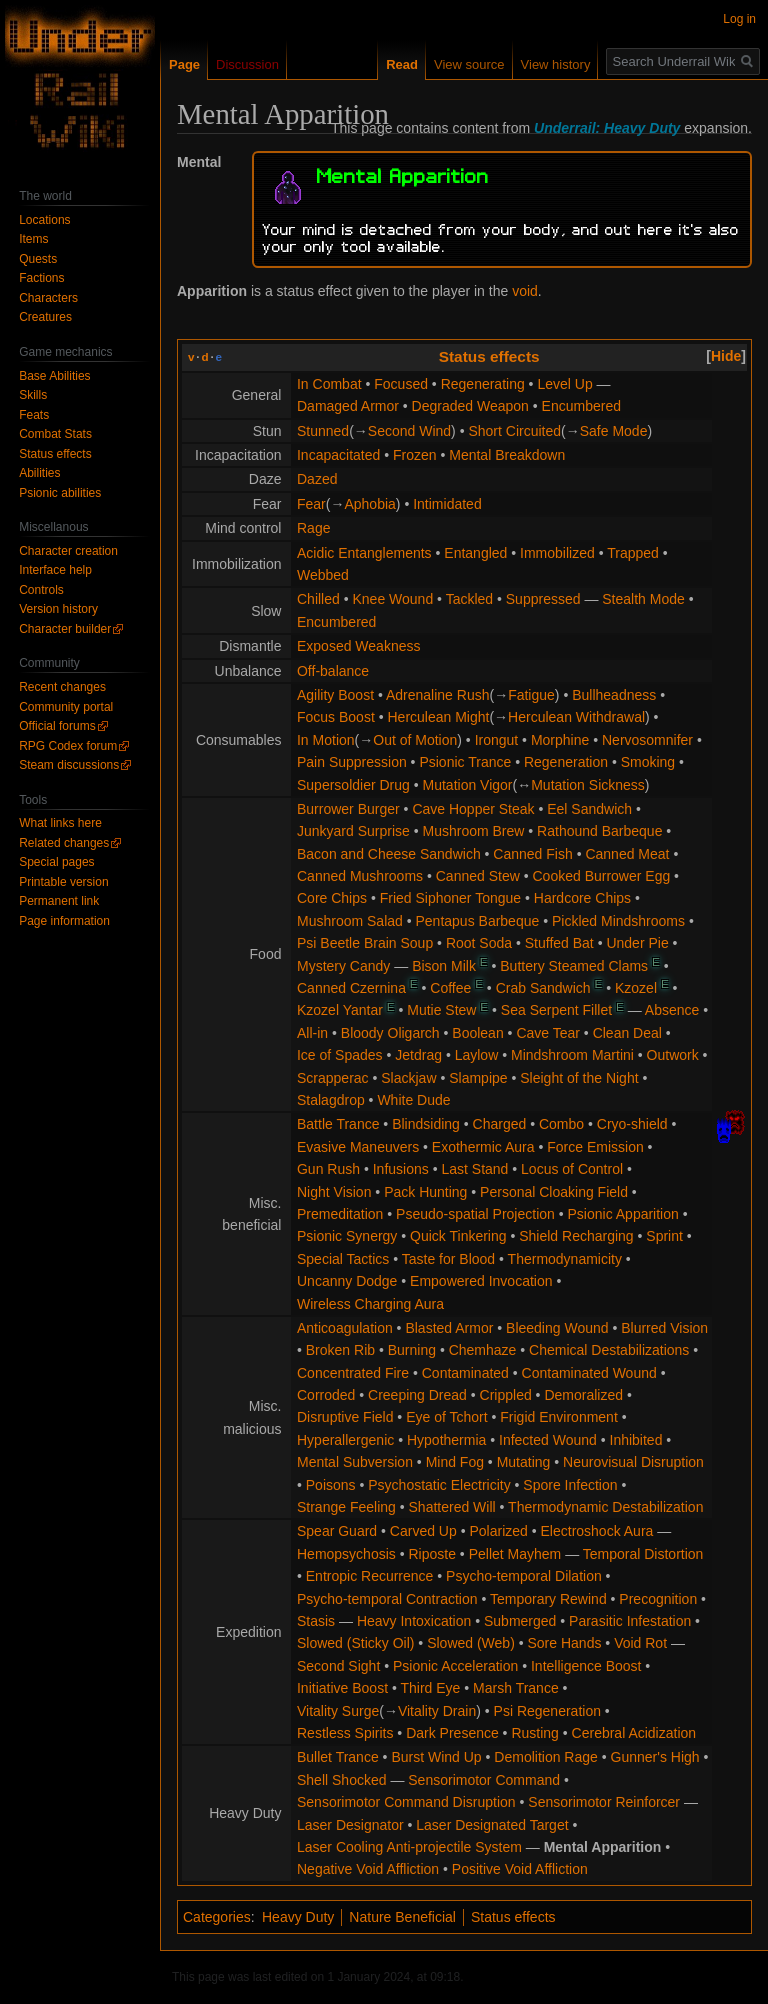  What do you see at coordinates (402, 1917) in the screenshot?
I see `Nature Beneficial` at bounding box center [402, 1917].